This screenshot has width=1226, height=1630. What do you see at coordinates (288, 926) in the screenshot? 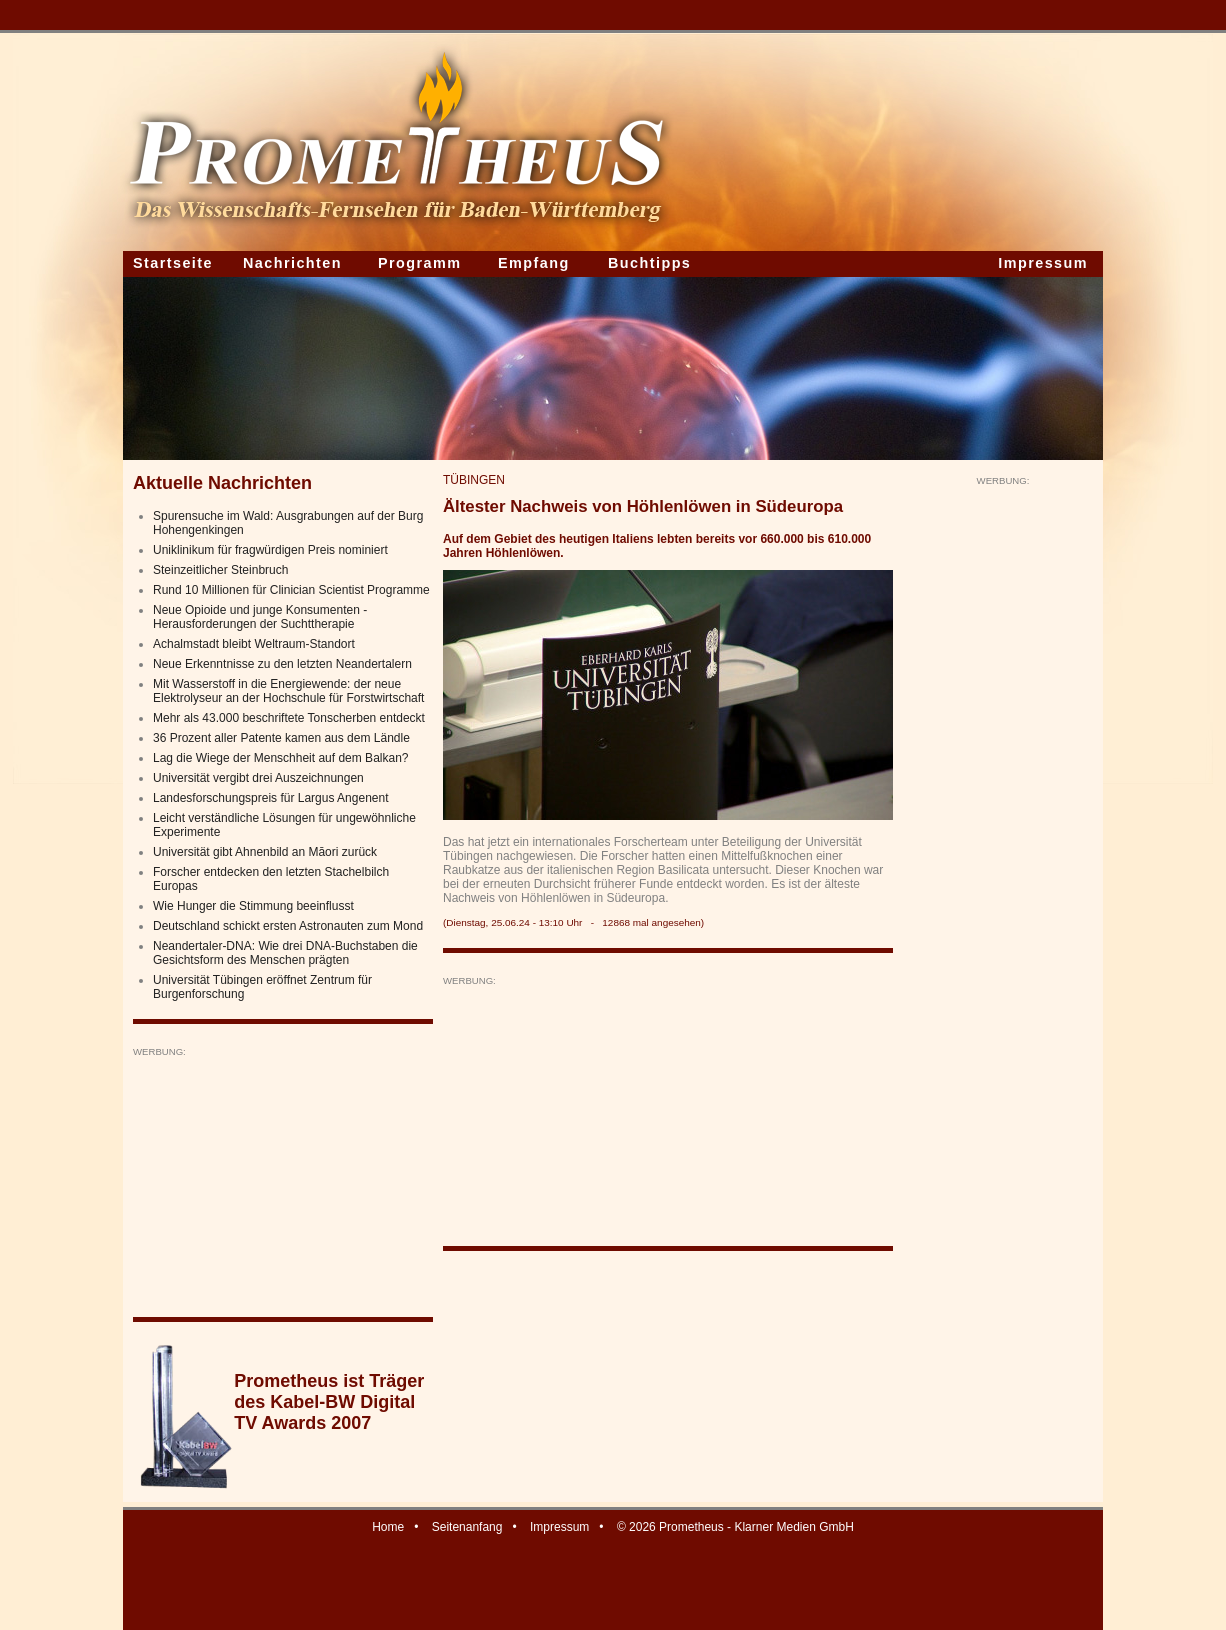
I see `Deutschland schickt ersten Astronauten zum Mond` at bounding box center [288, 926].